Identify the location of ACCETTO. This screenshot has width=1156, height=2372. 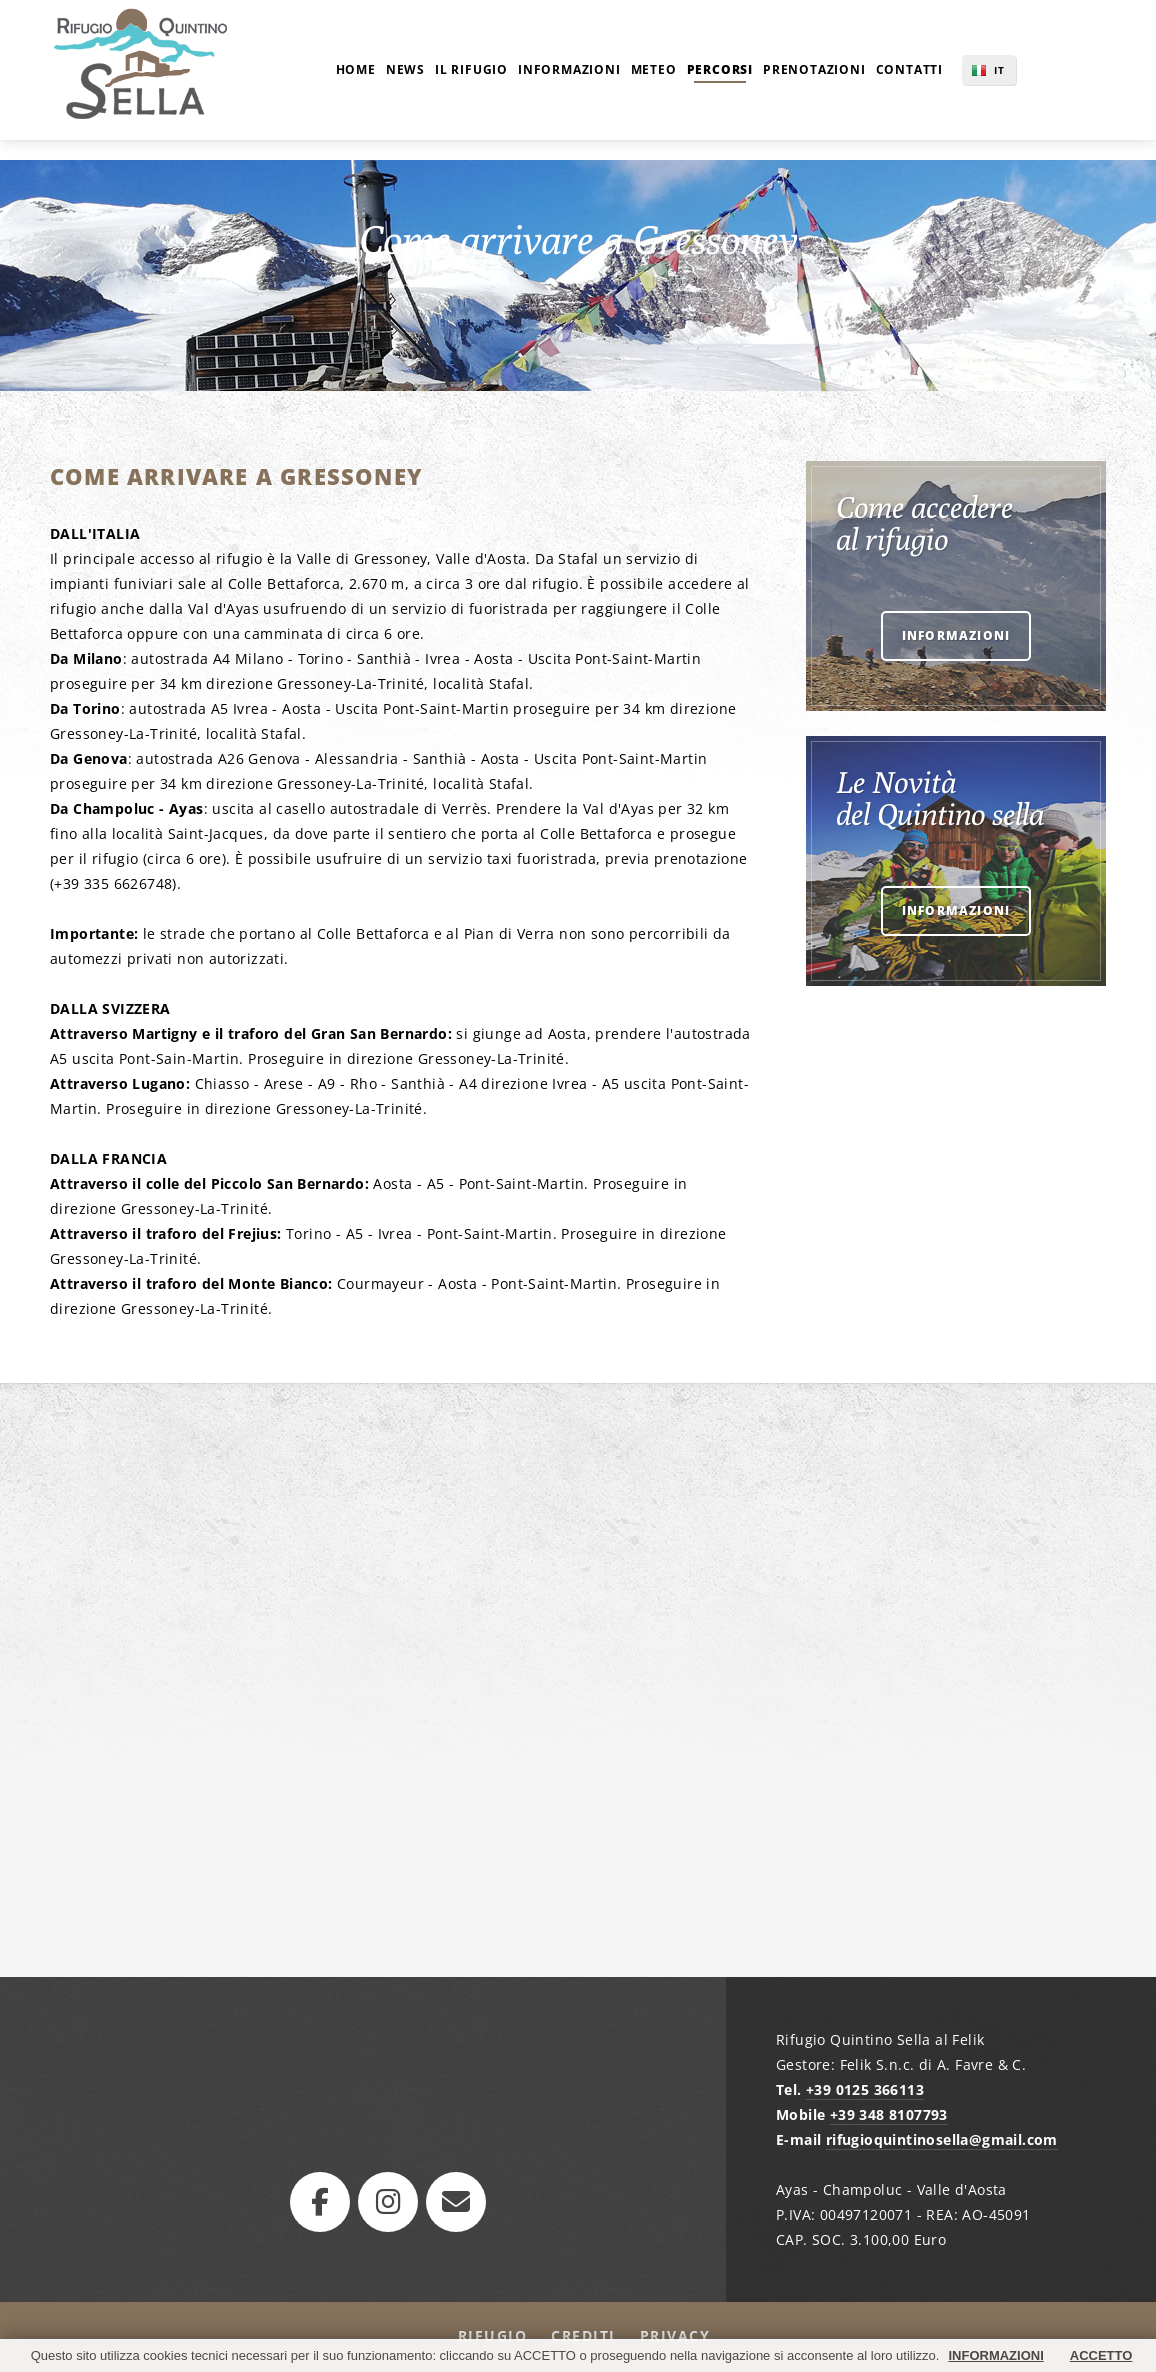
(1101, 2355).